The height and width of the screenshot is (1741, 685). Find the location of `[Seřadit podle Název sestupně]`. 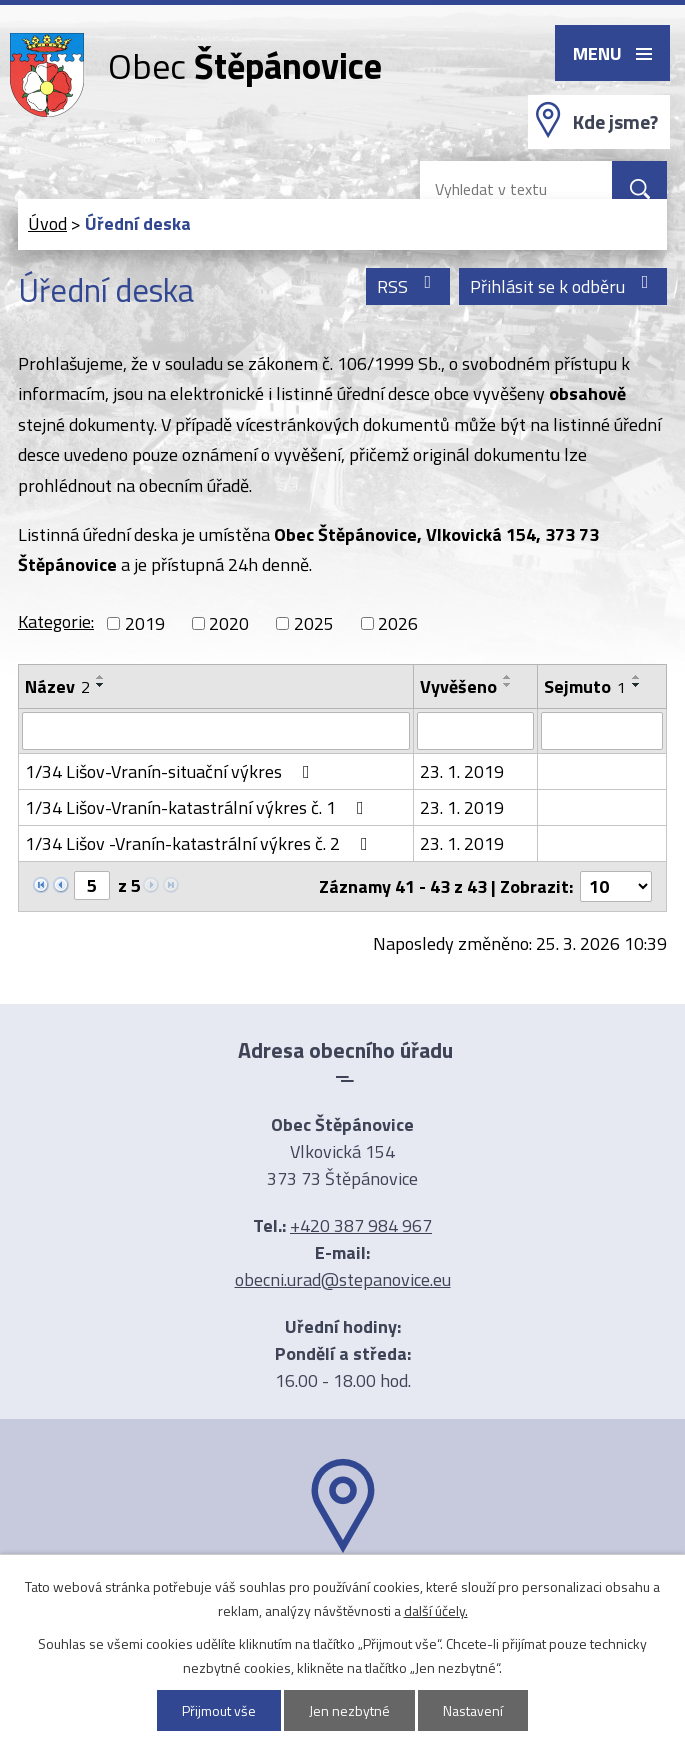

[Seřadit podle Název sestupně] is located at coordinates (101, 685).